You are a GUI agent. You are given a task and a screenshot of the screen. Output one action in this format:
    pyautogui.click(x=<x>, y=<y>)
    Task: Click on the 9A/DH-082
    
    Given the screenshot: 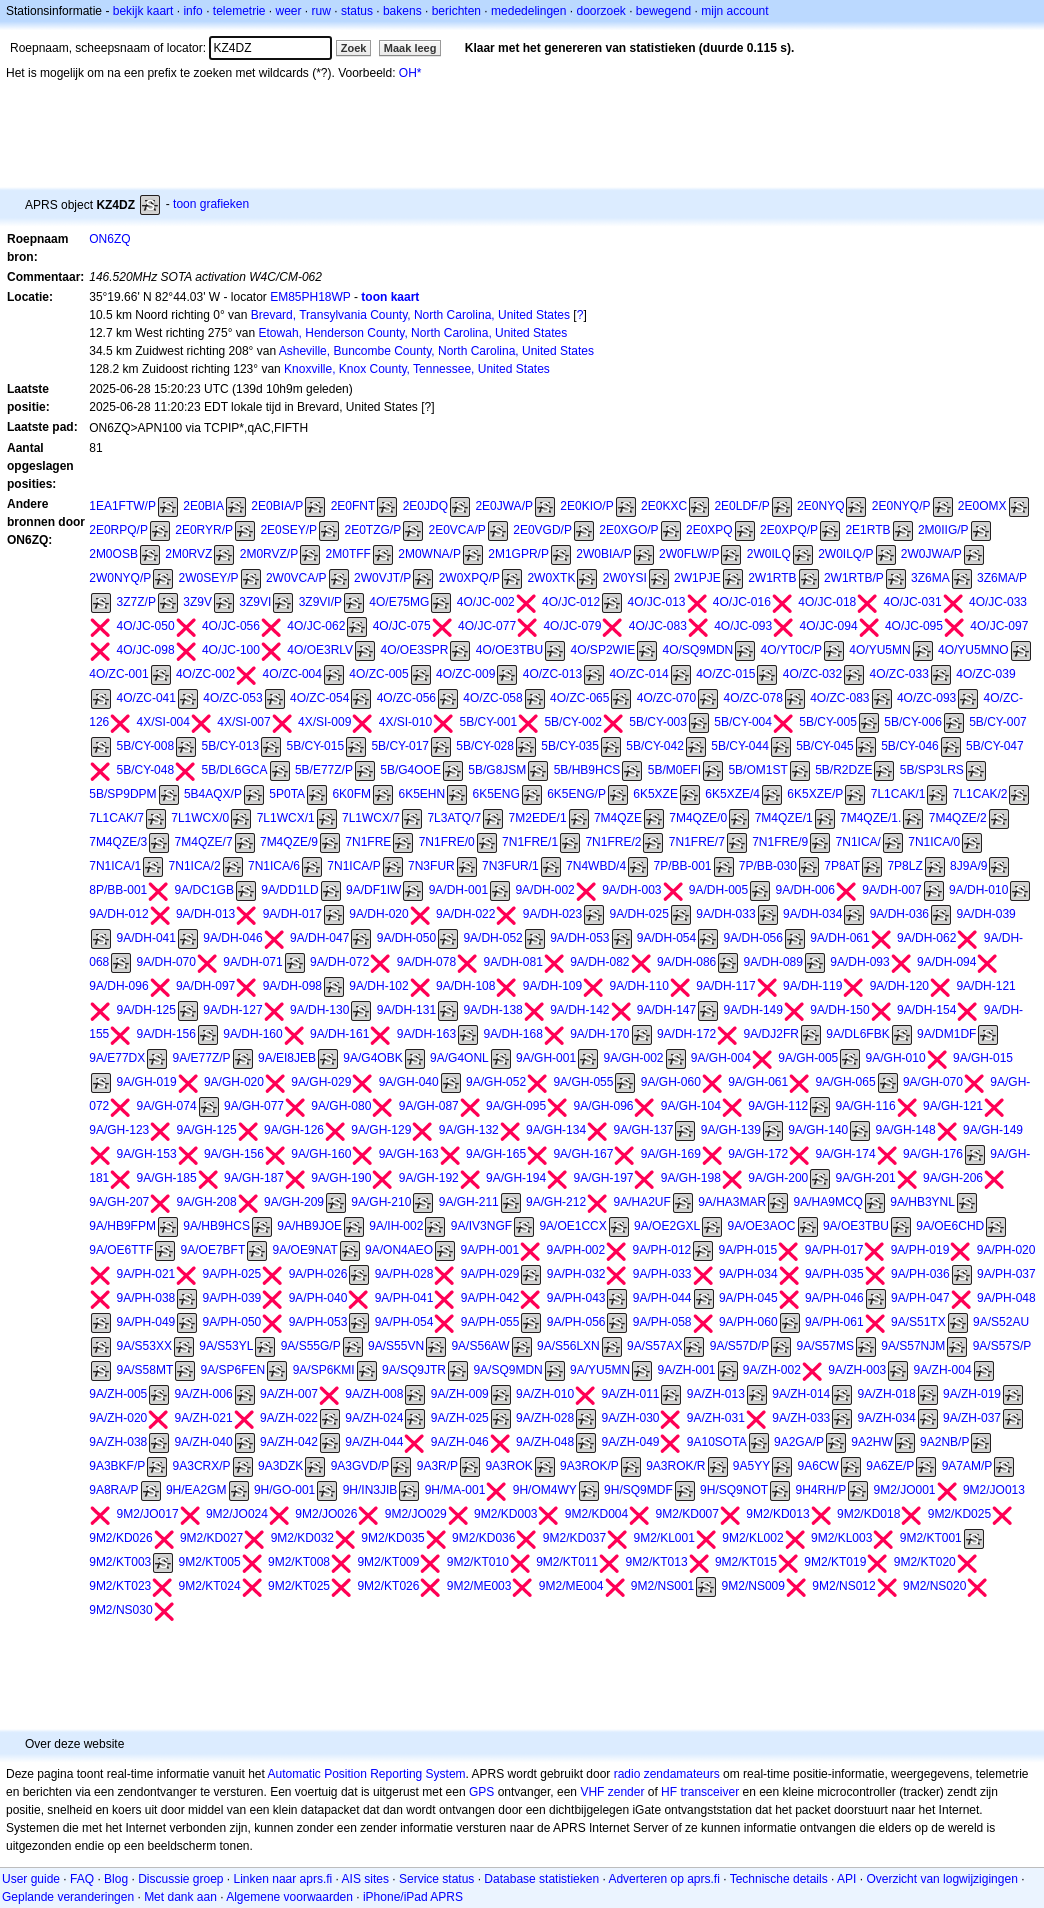 What is the action you would take?
    pyautogui.click(x=599, y=962)
    